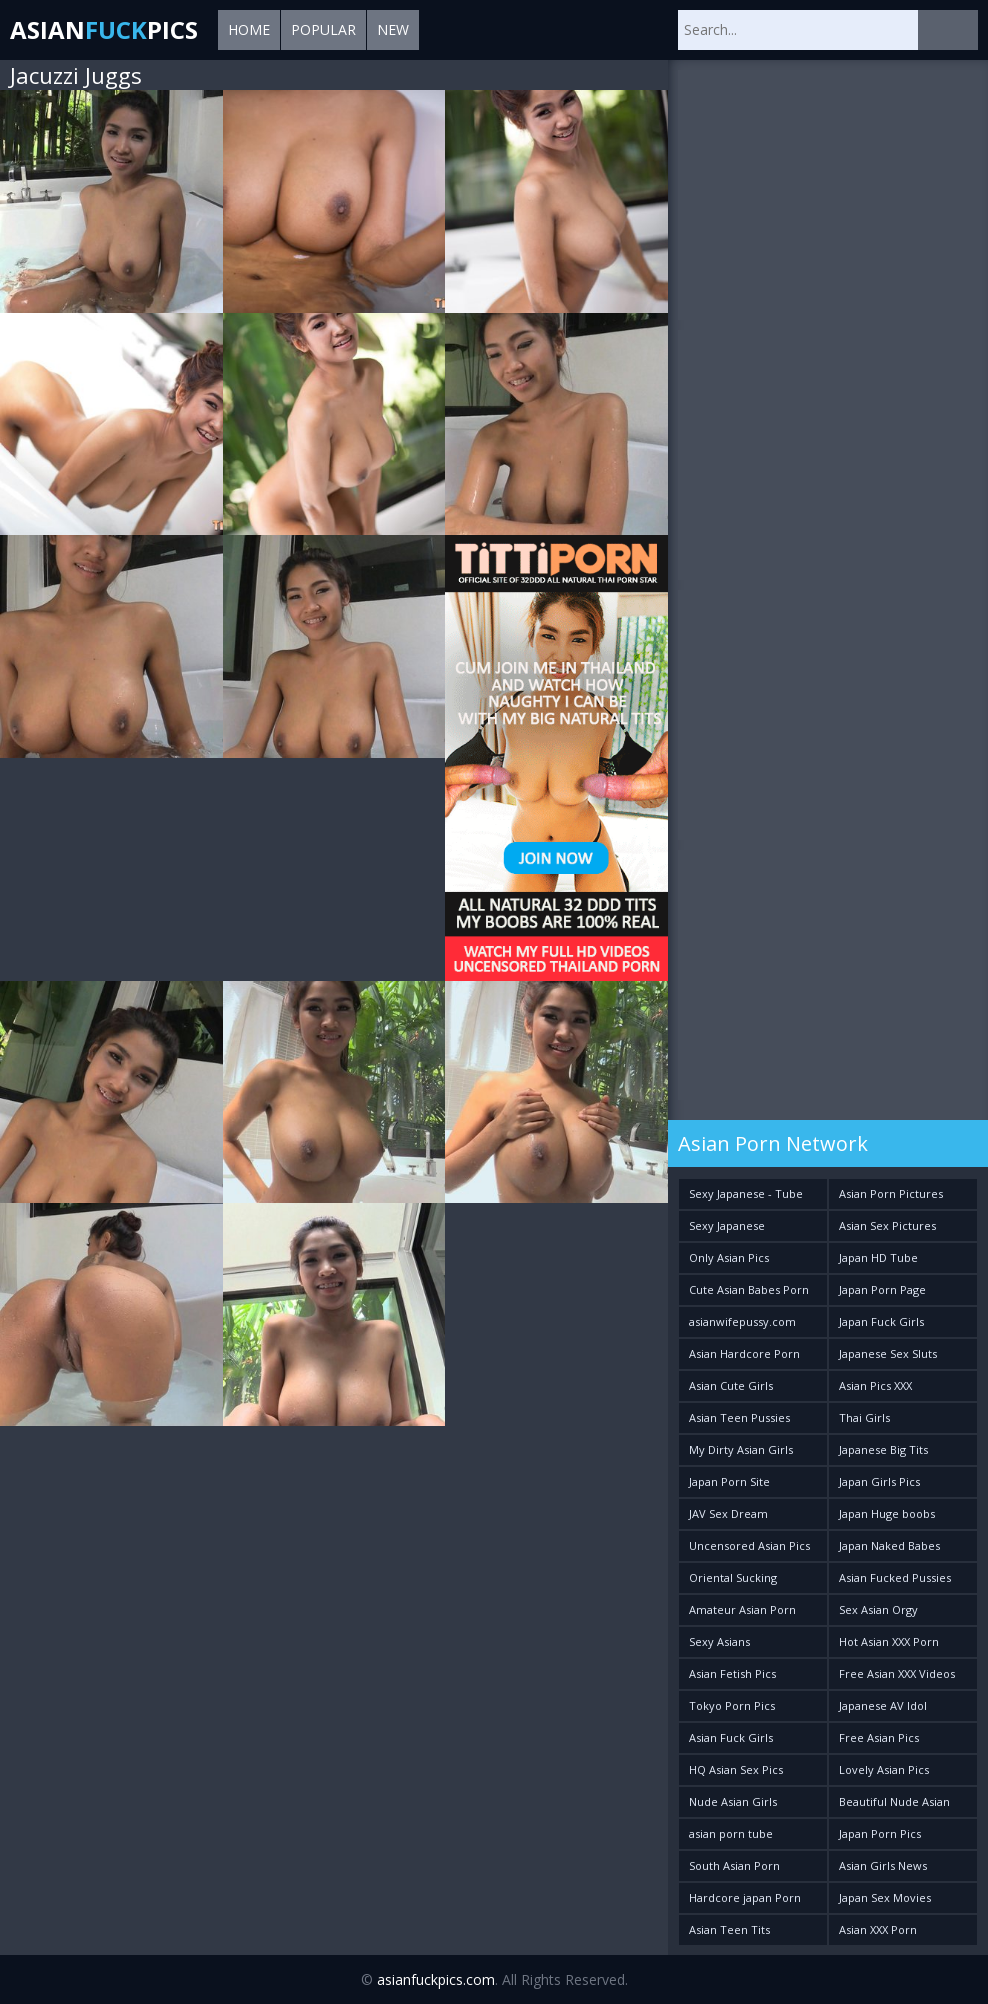 The width and height of the screenshot is (988, 2004). I want to click on Only Asian Pics, so click(729, 1257).